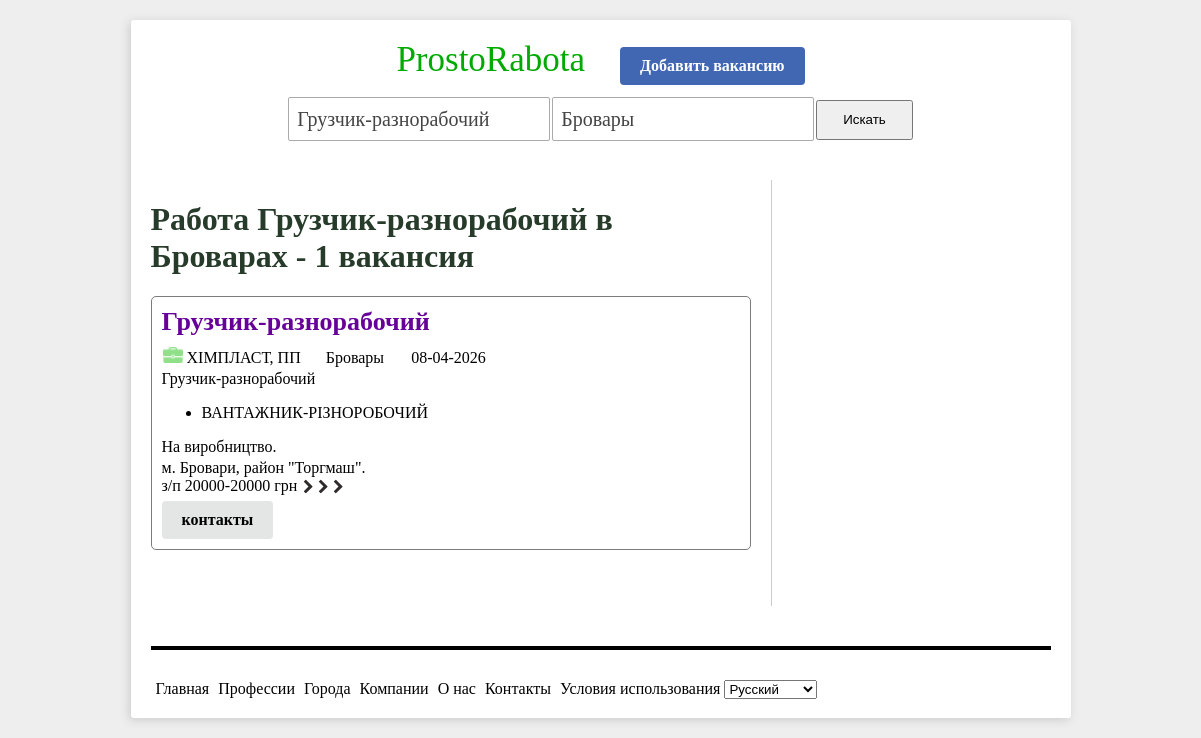  Describe the element at coordinates (244, 357) in the screenshot. I see `ХІМПЛАСТ, ПП` at that location.